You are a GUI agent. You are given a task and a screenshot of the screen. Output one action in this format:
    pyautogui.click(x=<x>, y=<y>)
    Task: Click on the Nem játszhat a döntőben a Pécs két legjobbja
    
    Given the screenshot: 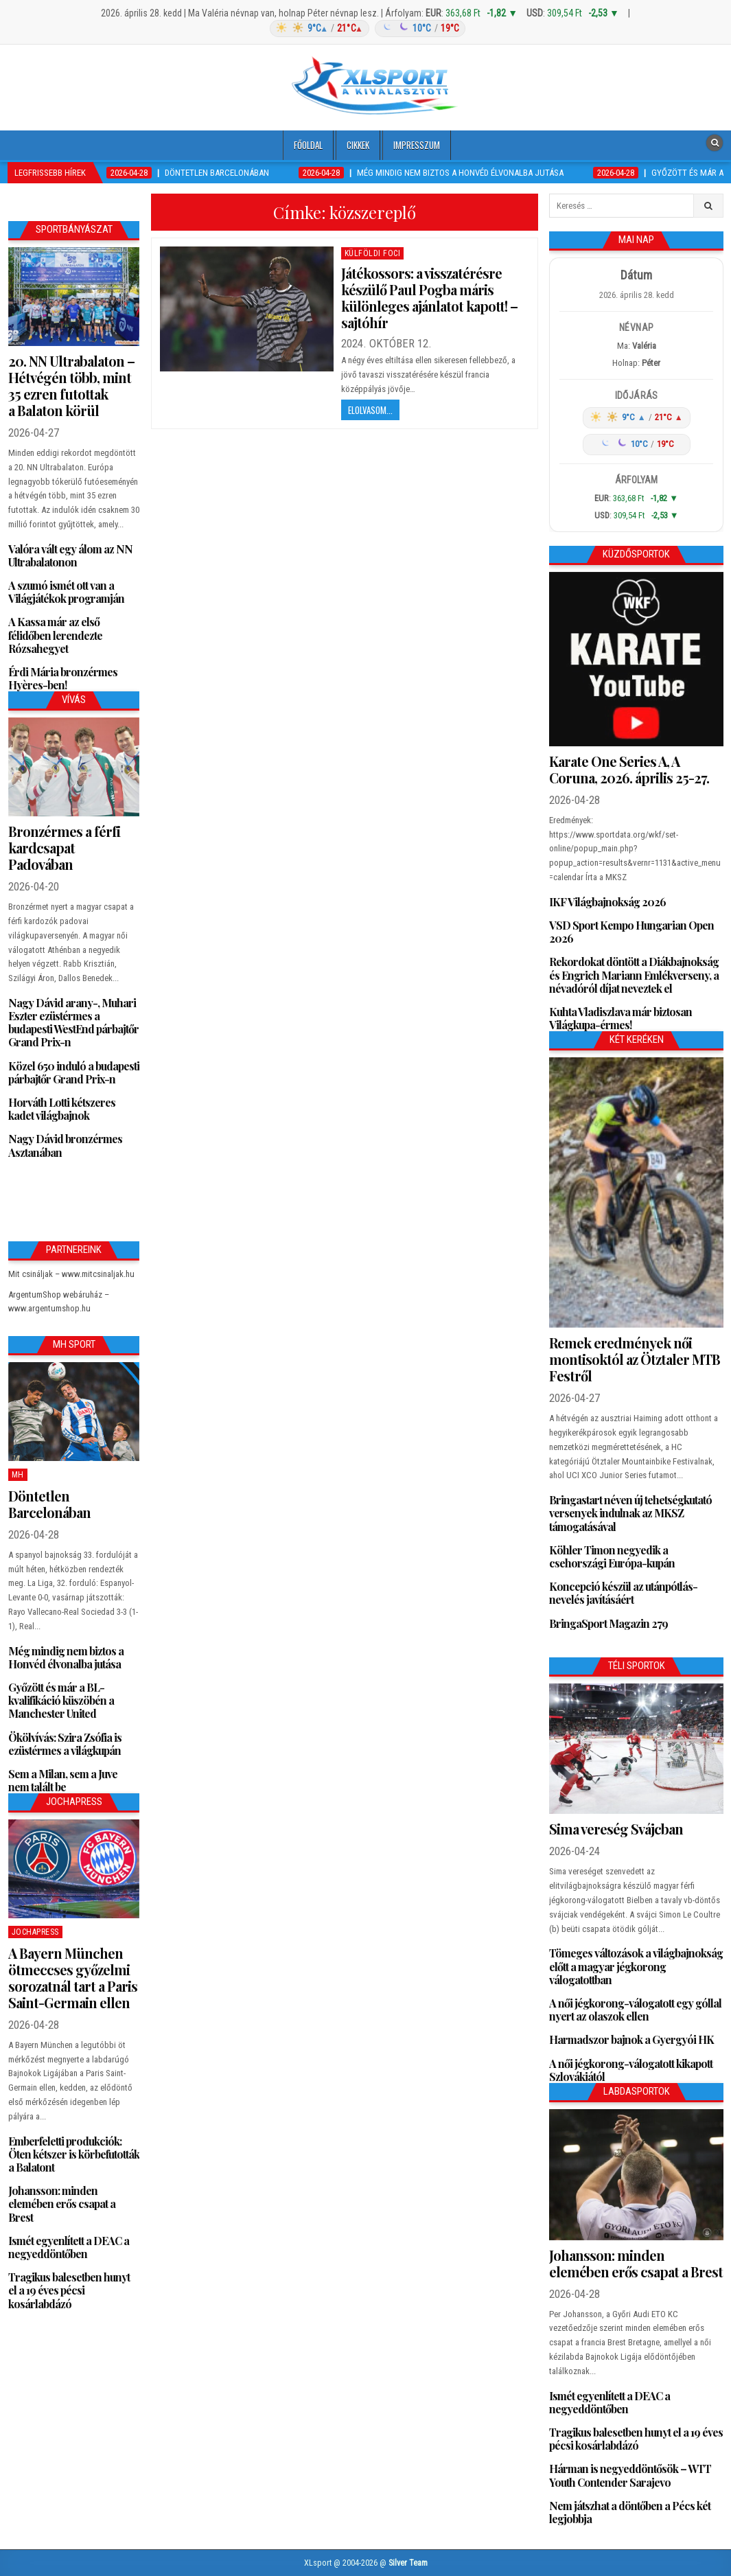 What is the action you would take?
    pyautogui.click(x=629, y=2512)
    